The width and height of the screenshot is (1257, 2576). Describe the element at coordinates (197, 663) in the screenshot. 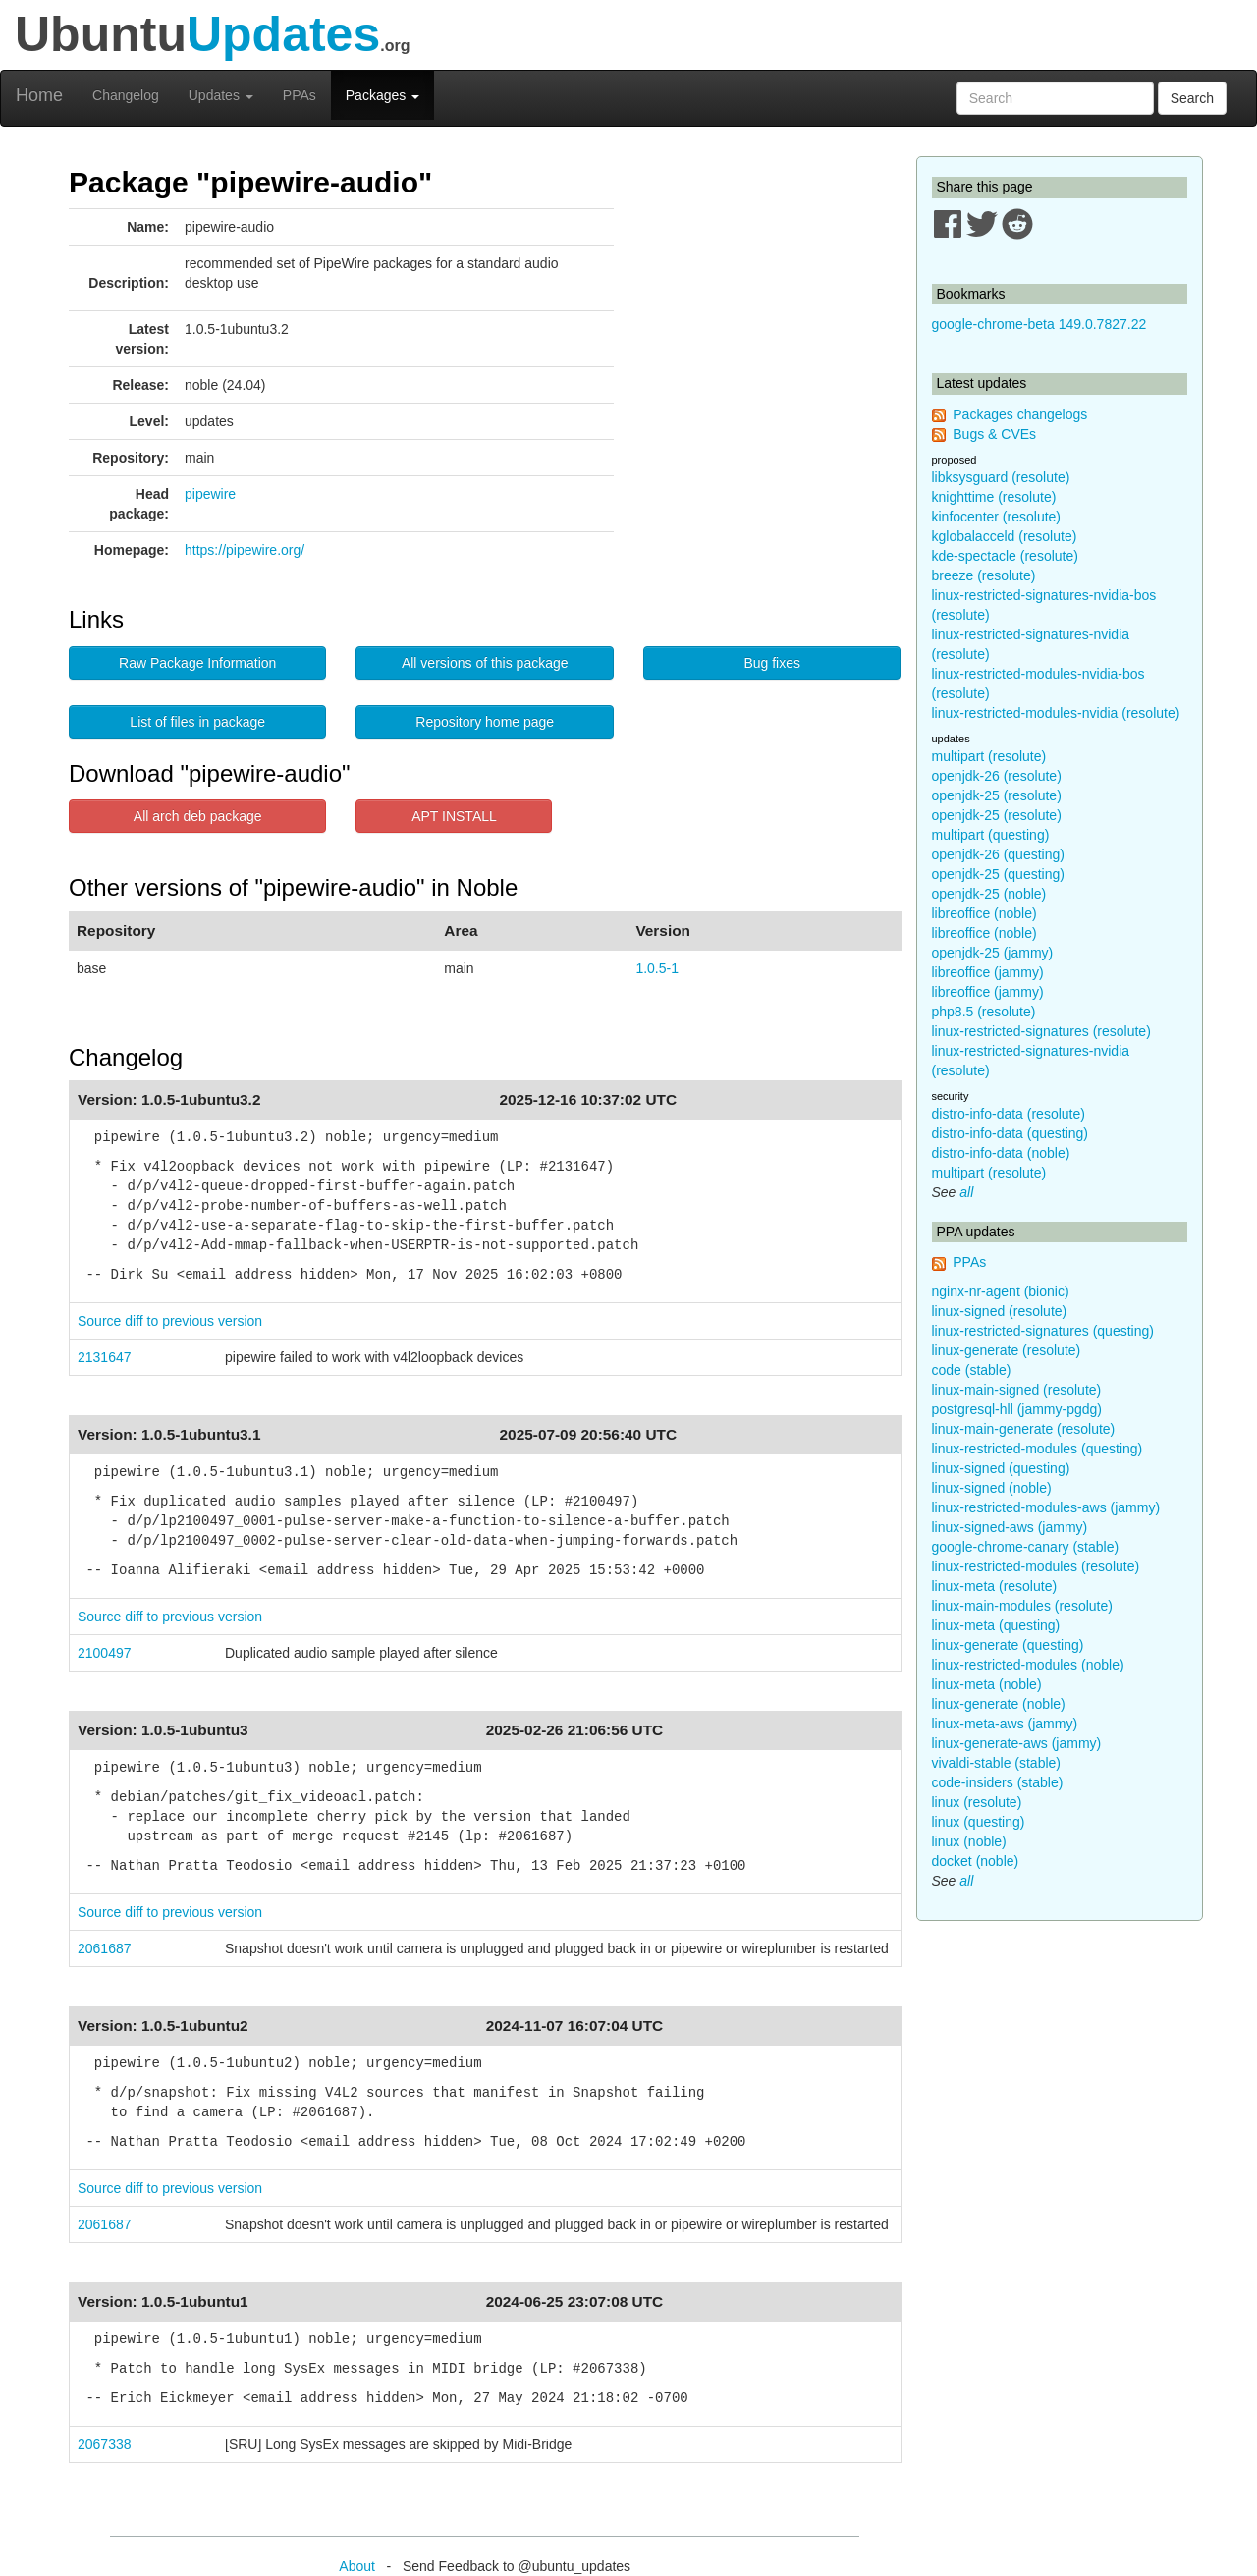

I see `Raw Package Information [button]` at that location.